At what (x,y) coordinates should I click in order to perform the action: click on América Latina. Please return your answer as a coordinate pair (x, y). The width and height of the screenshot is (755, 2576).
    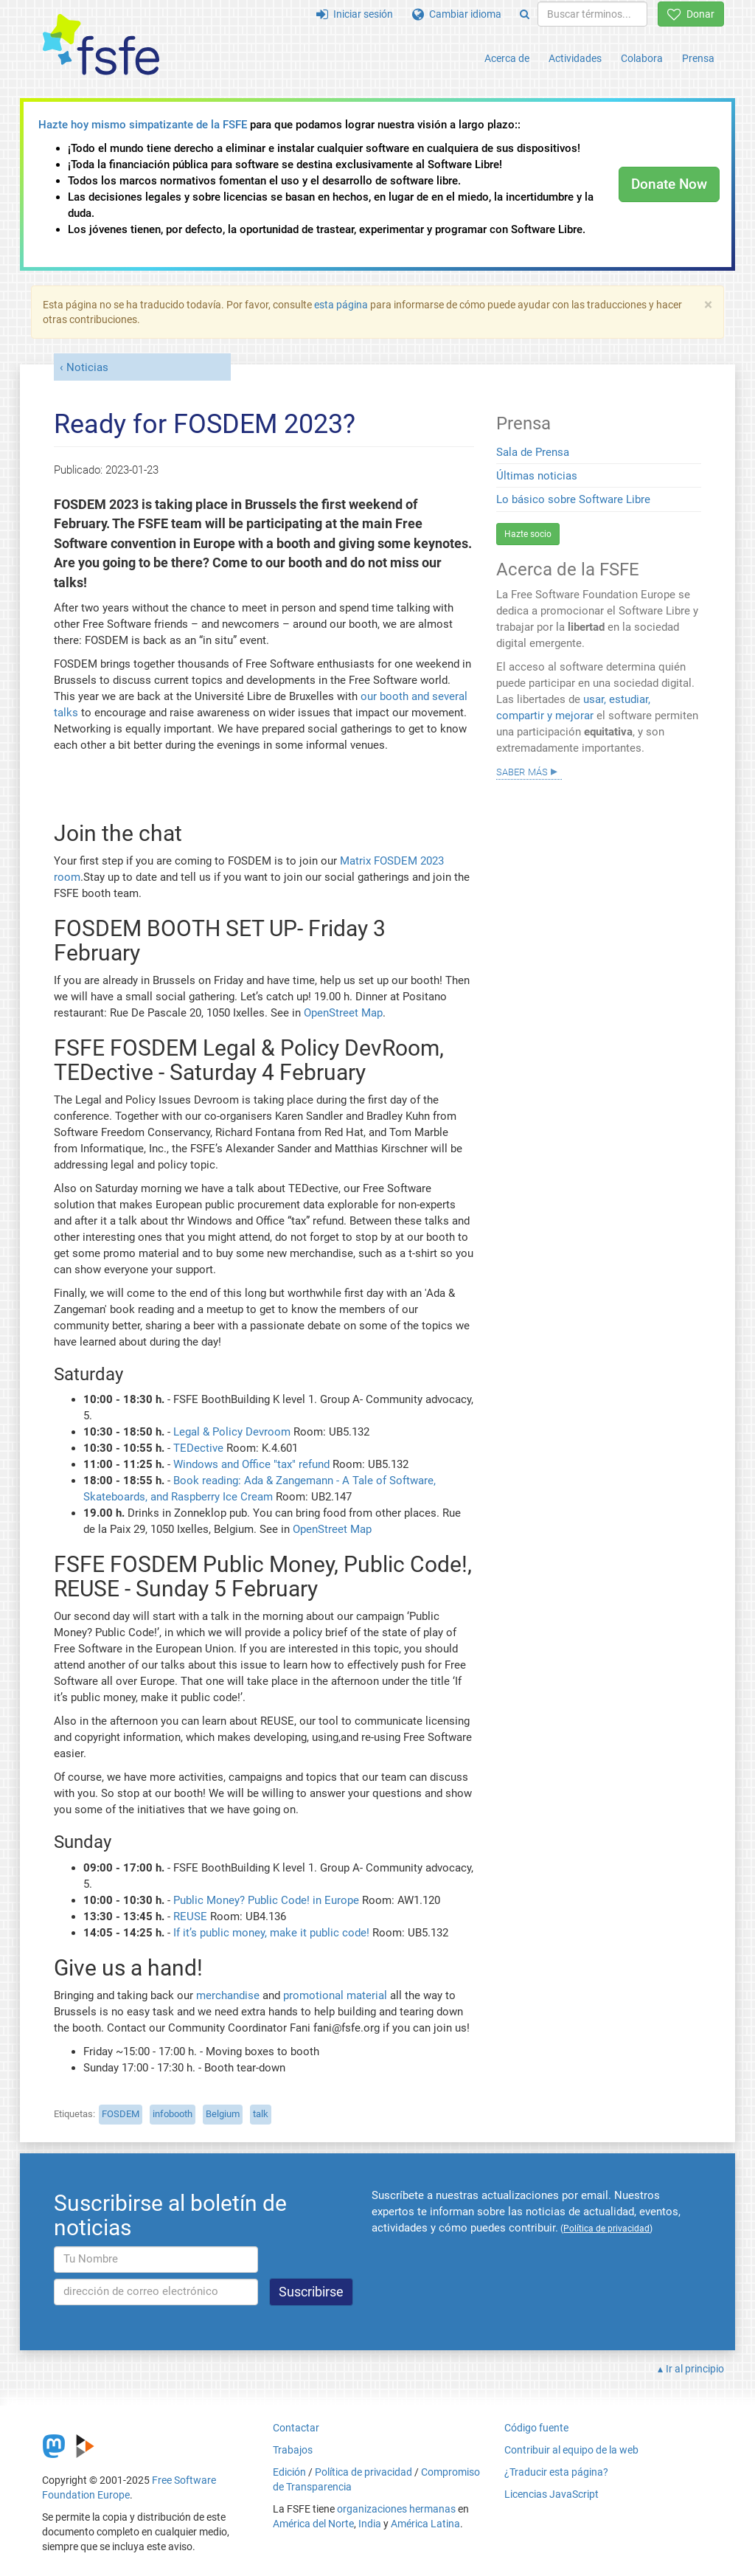
    Looking at the image, I should click on (425, 2524).